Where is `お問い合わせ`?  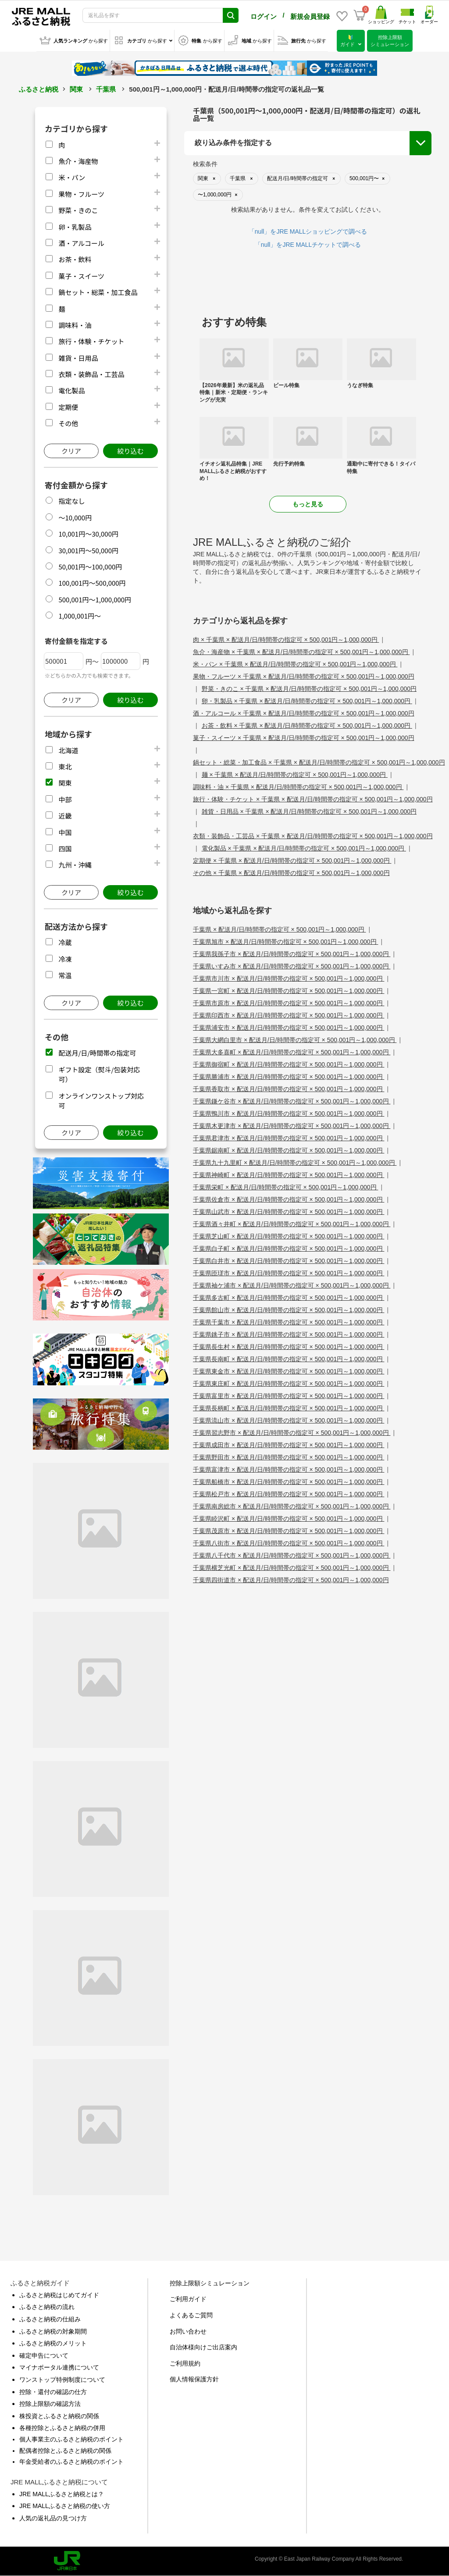 お問い合わせ is located at coordinates (188, 2331).